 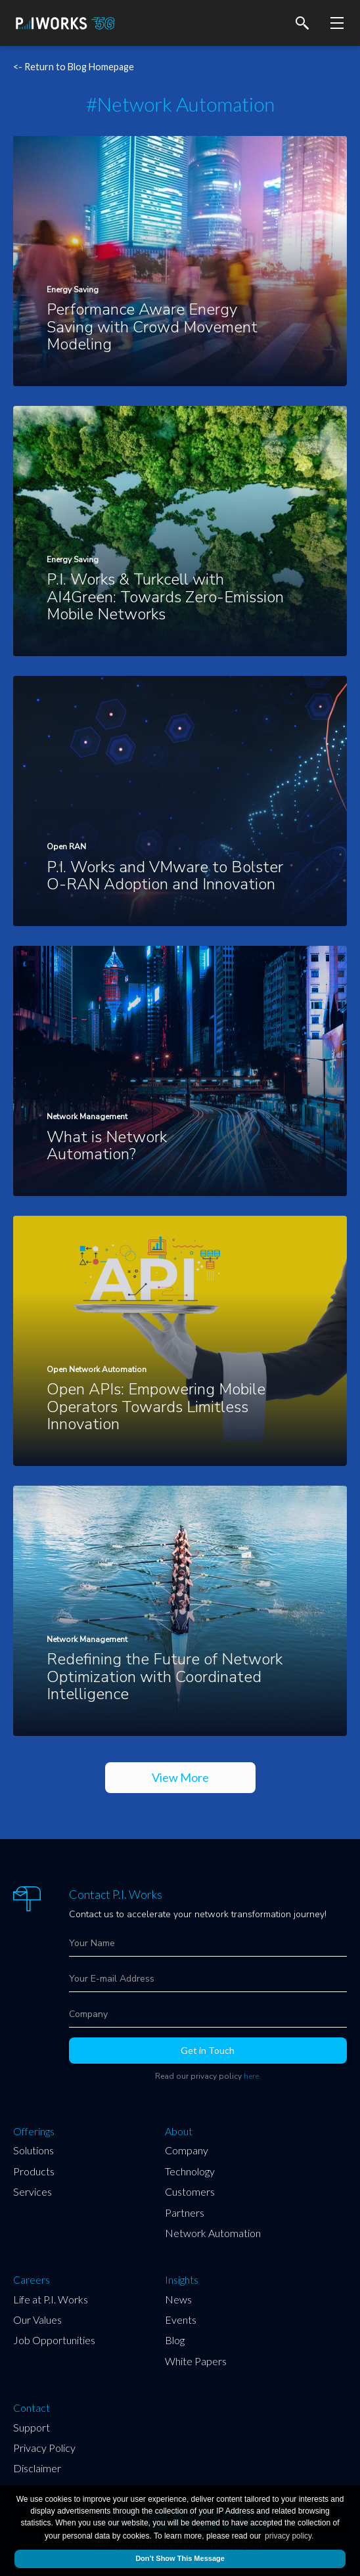 I want to click on White Papers, so click(x=196, y=2361).